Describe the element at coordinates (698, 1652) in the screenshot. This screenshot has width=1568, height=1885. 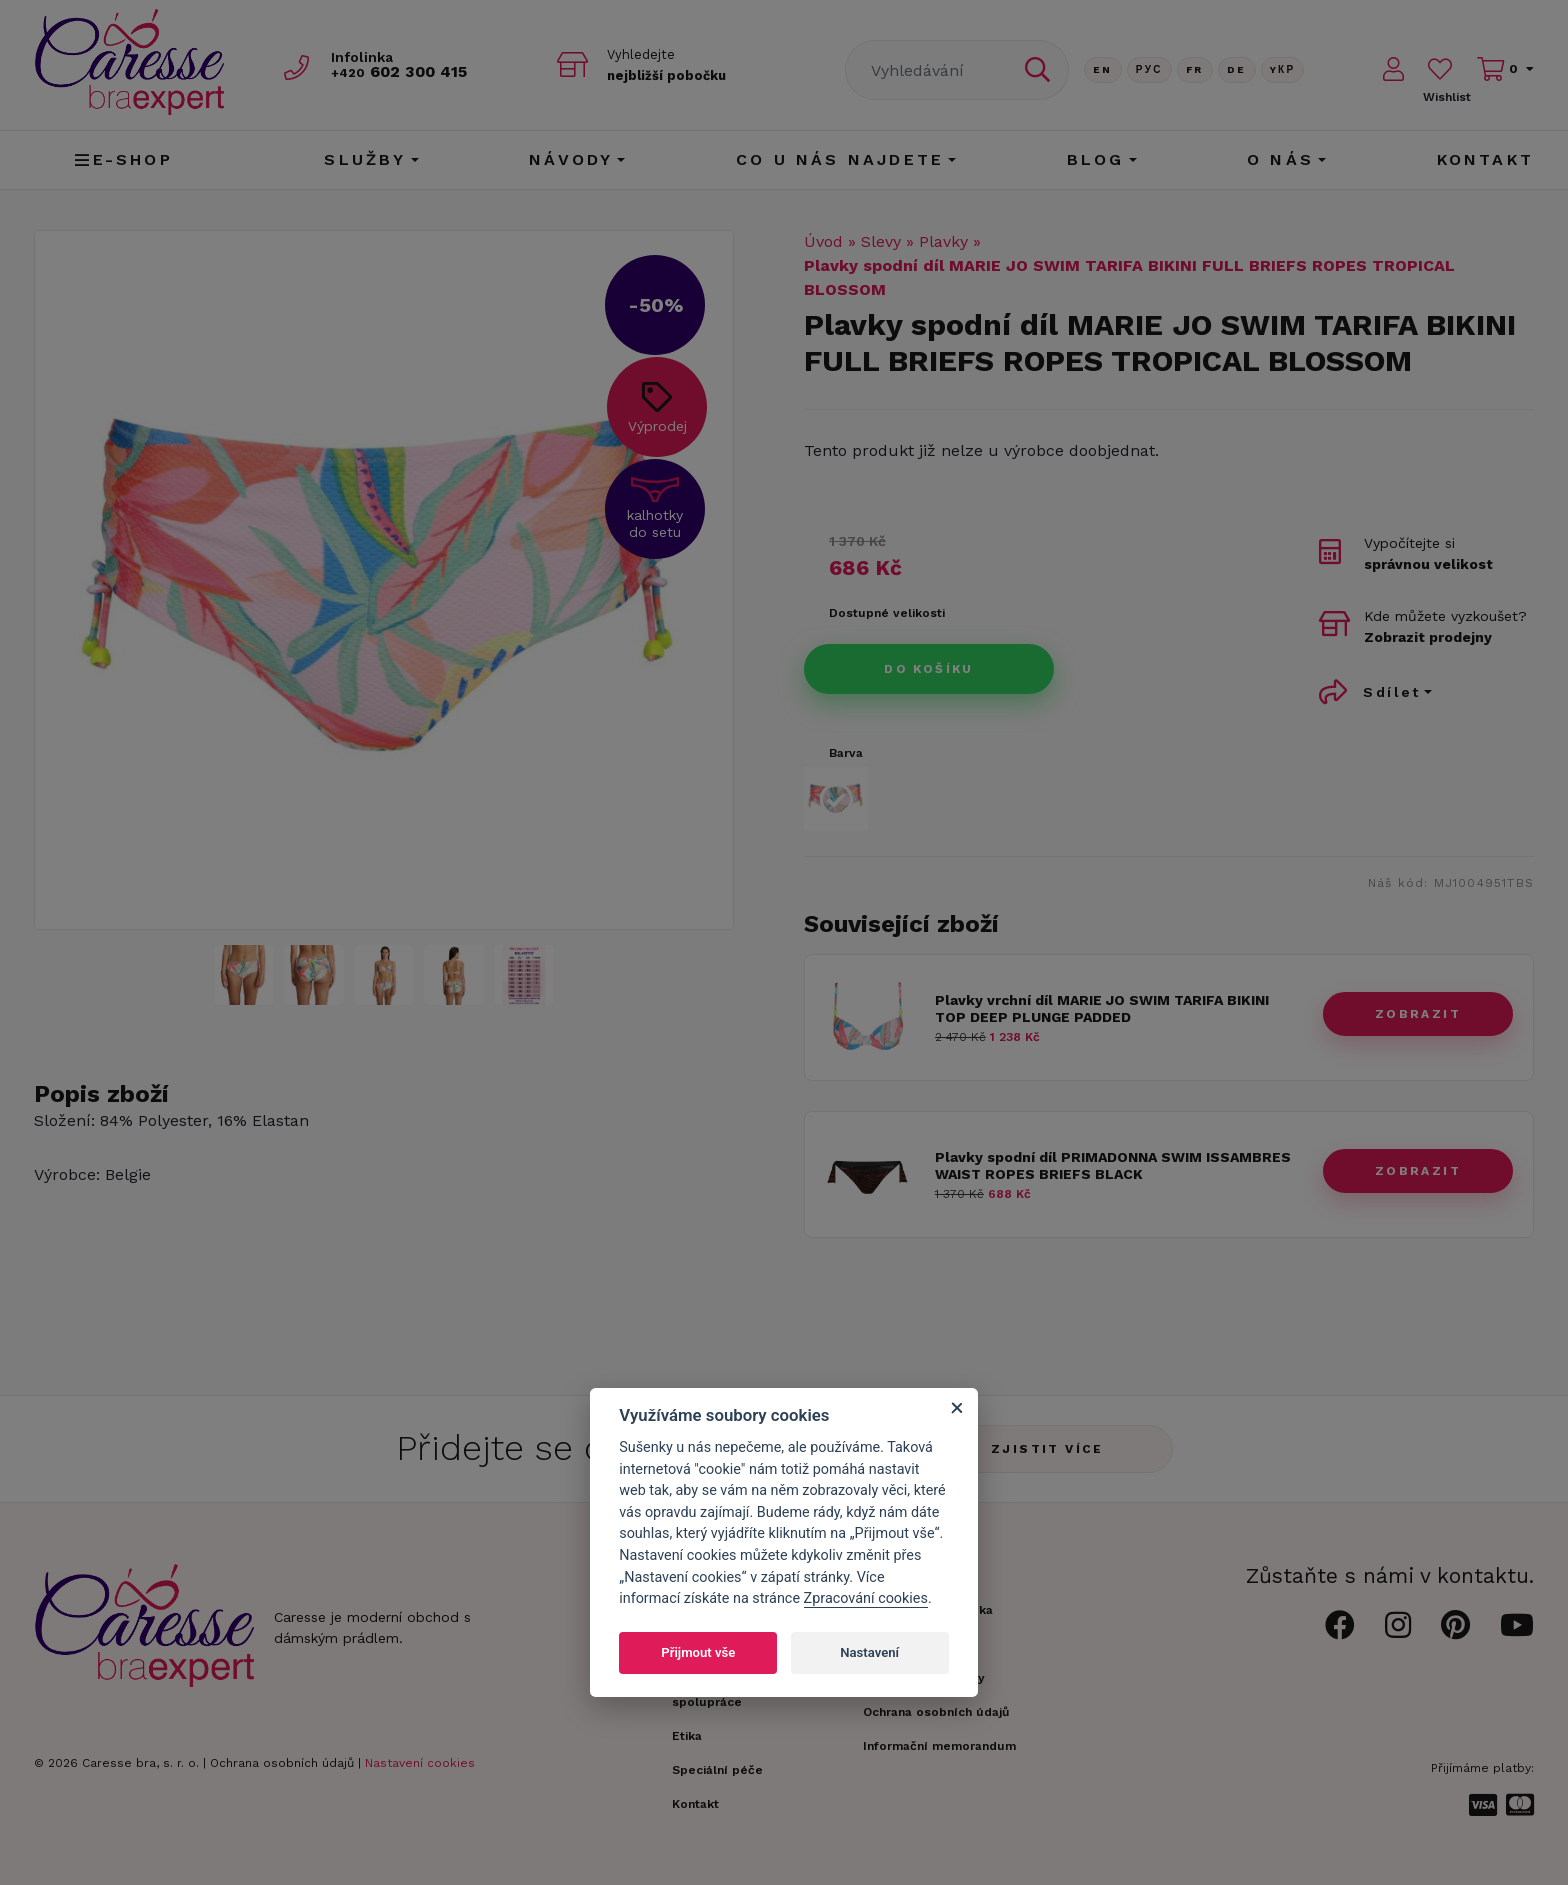
I see `Přijmout vše` at that location.